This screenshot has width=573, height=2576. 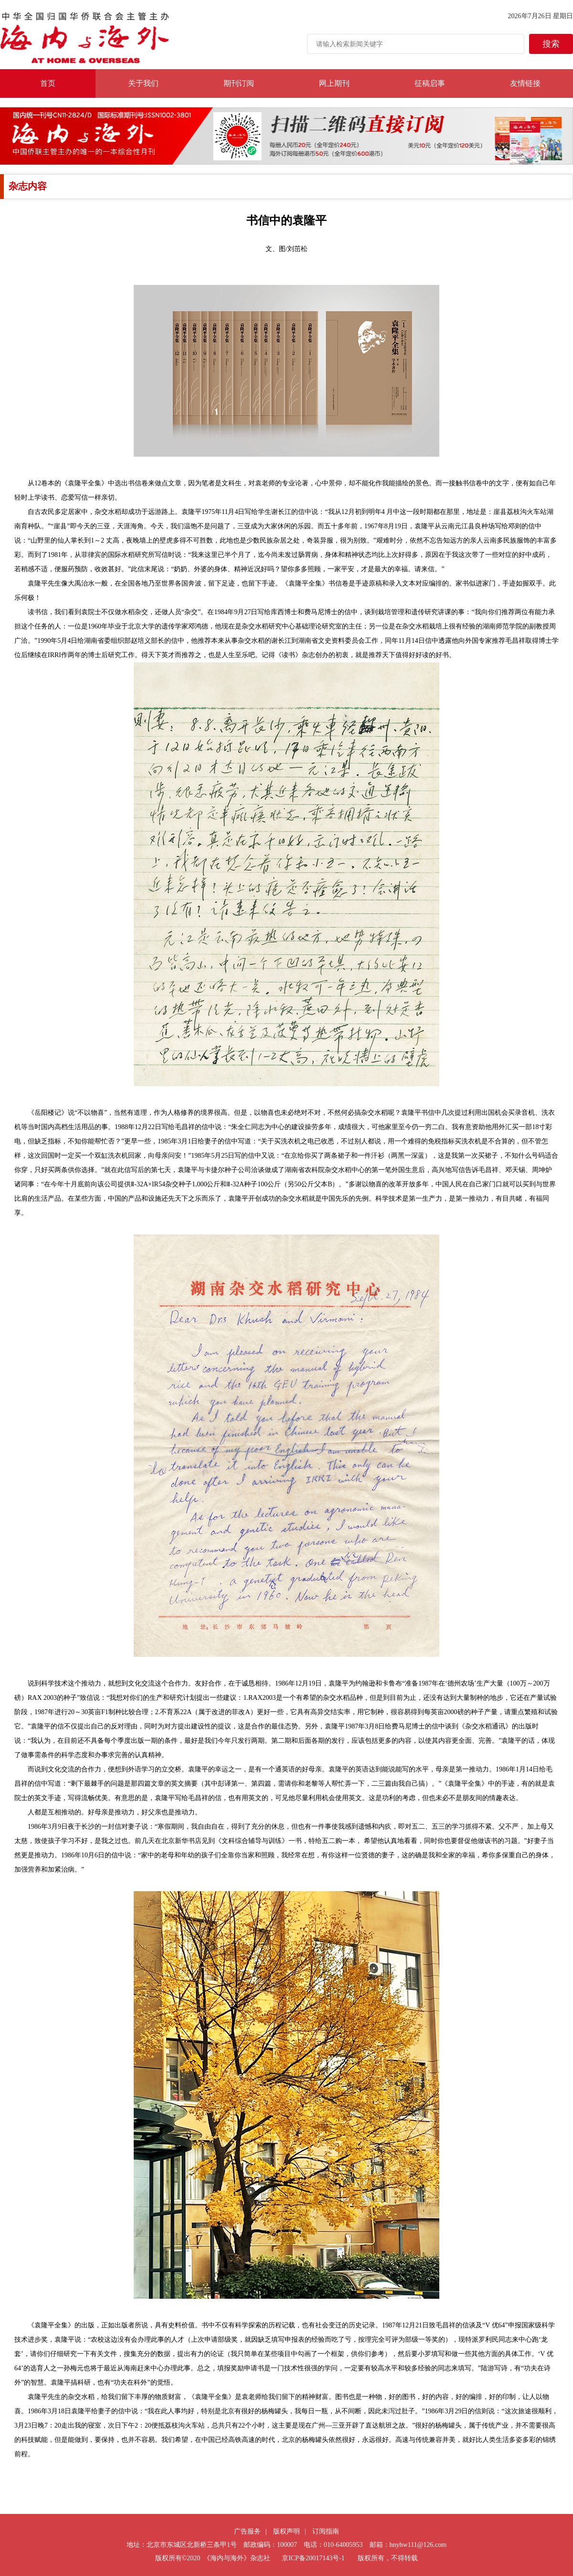 What do you see at coordinates (334, 83) in the screenshot?
I see `网上期刊` at bounding box center [334, 83].